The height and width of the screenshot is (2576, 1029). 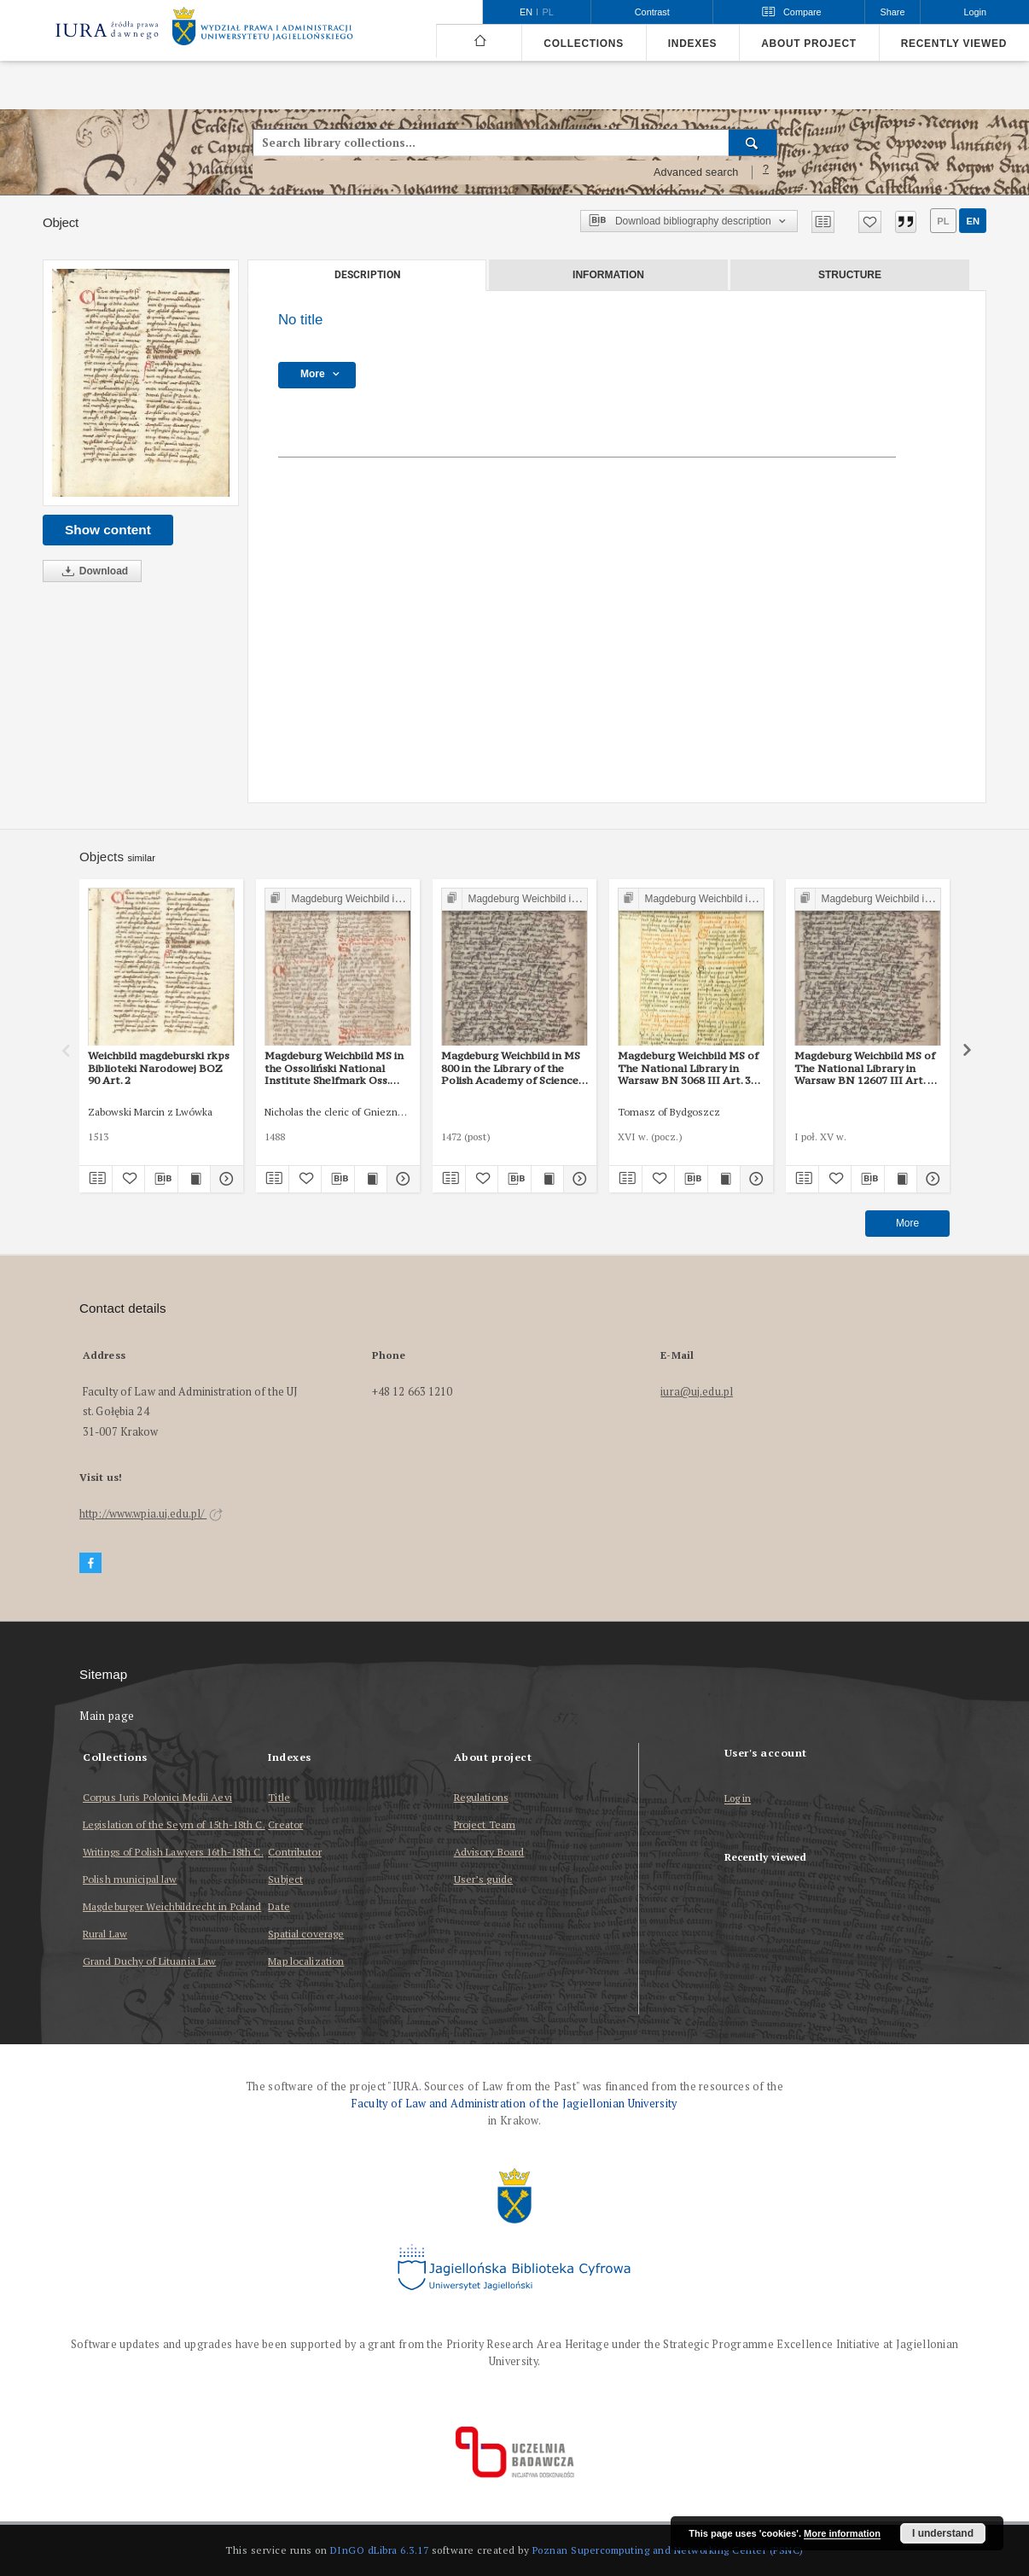 I want to click on http://www.wpia.uj.edu.pl/, so click(x=151, y=1514).